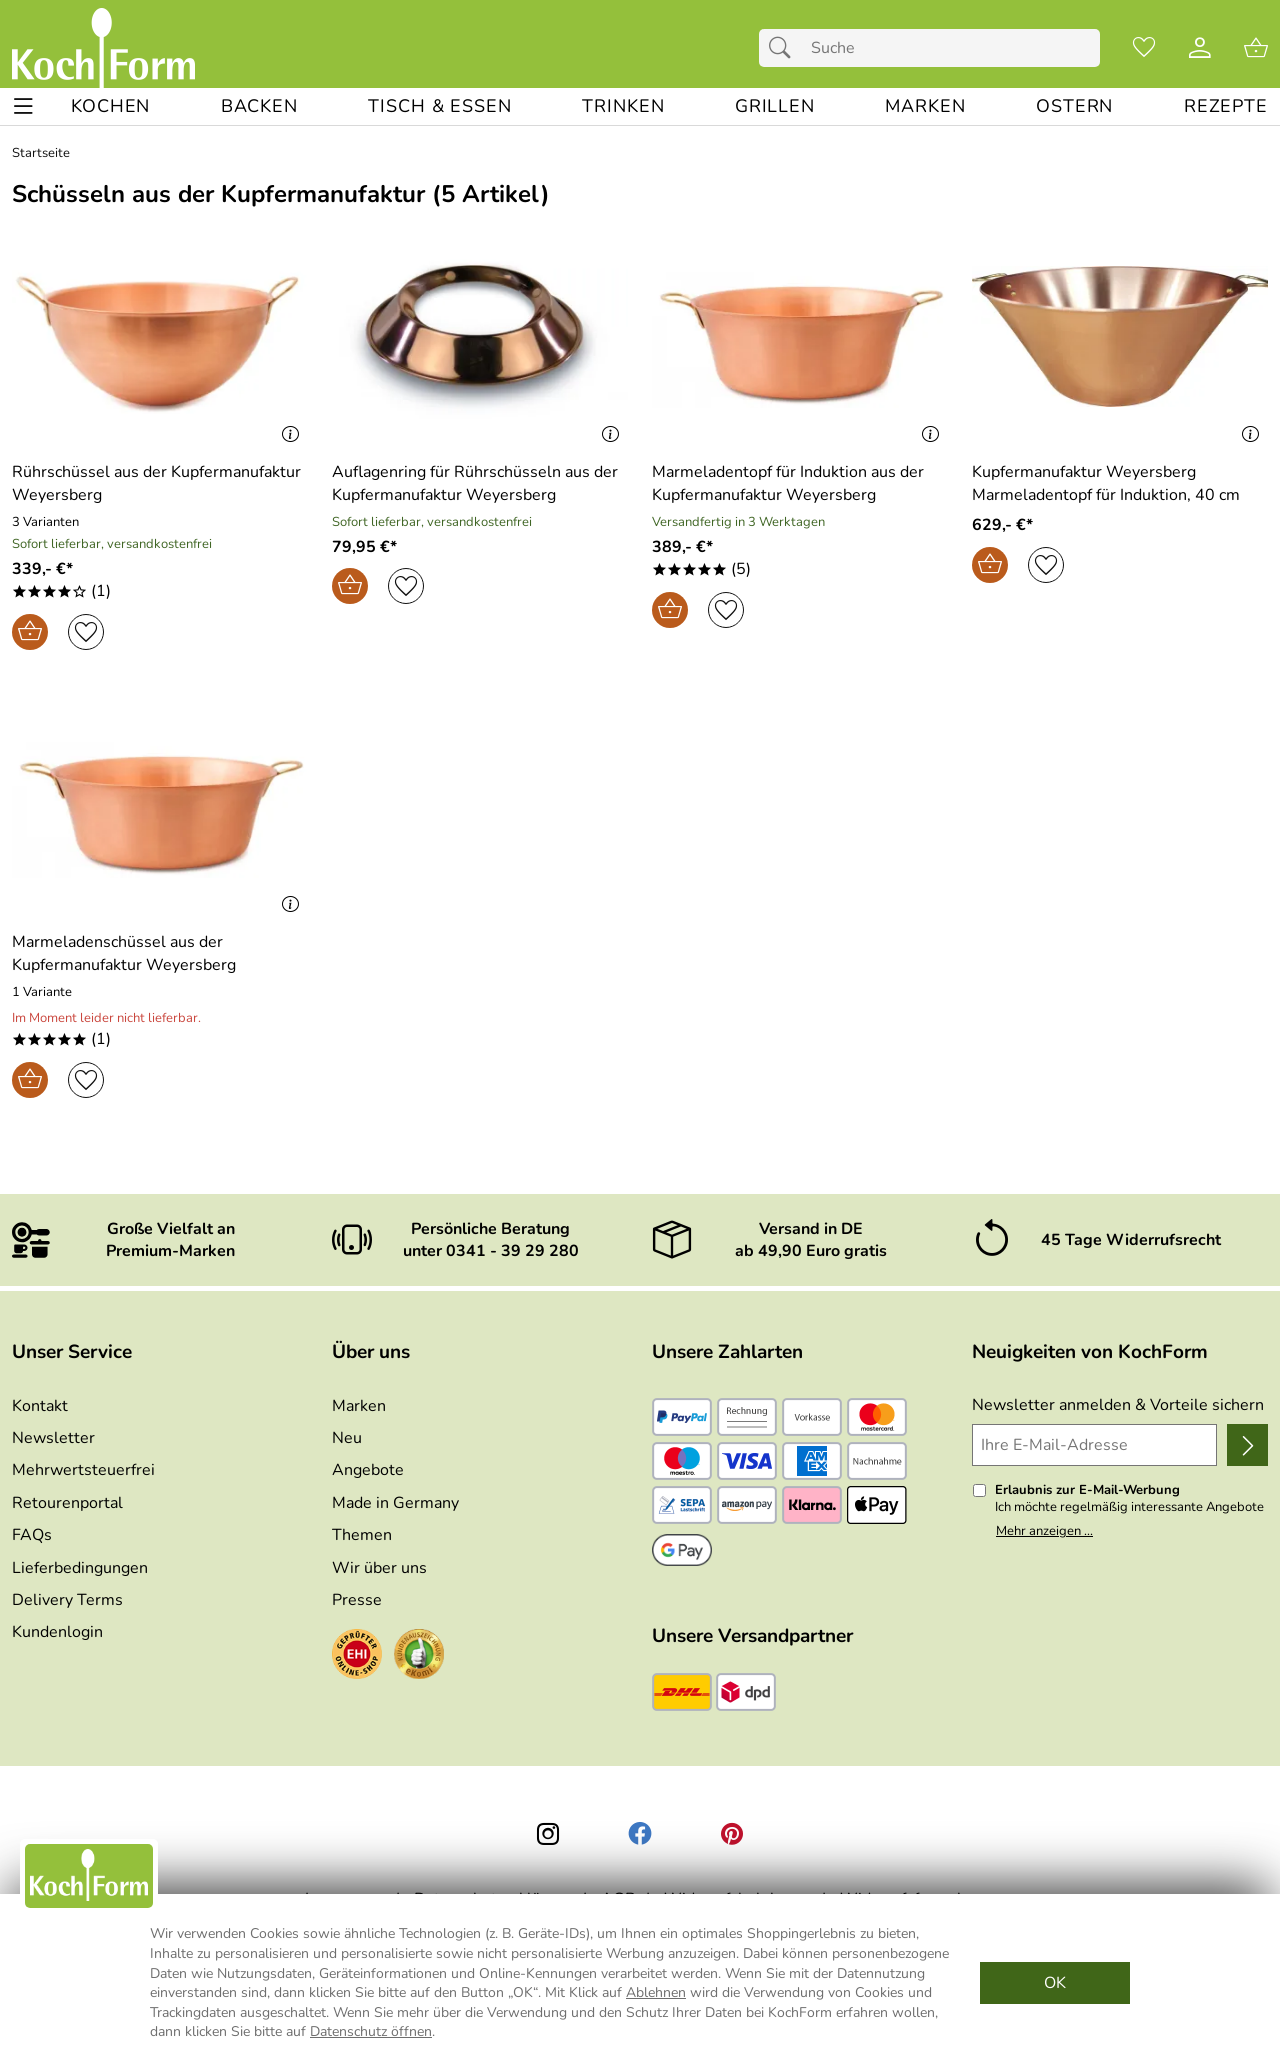  What do you see at coordinates (1226, 106) in the screenshot?
I see `[REZEPTE]` at bounding box center [1226, 106].